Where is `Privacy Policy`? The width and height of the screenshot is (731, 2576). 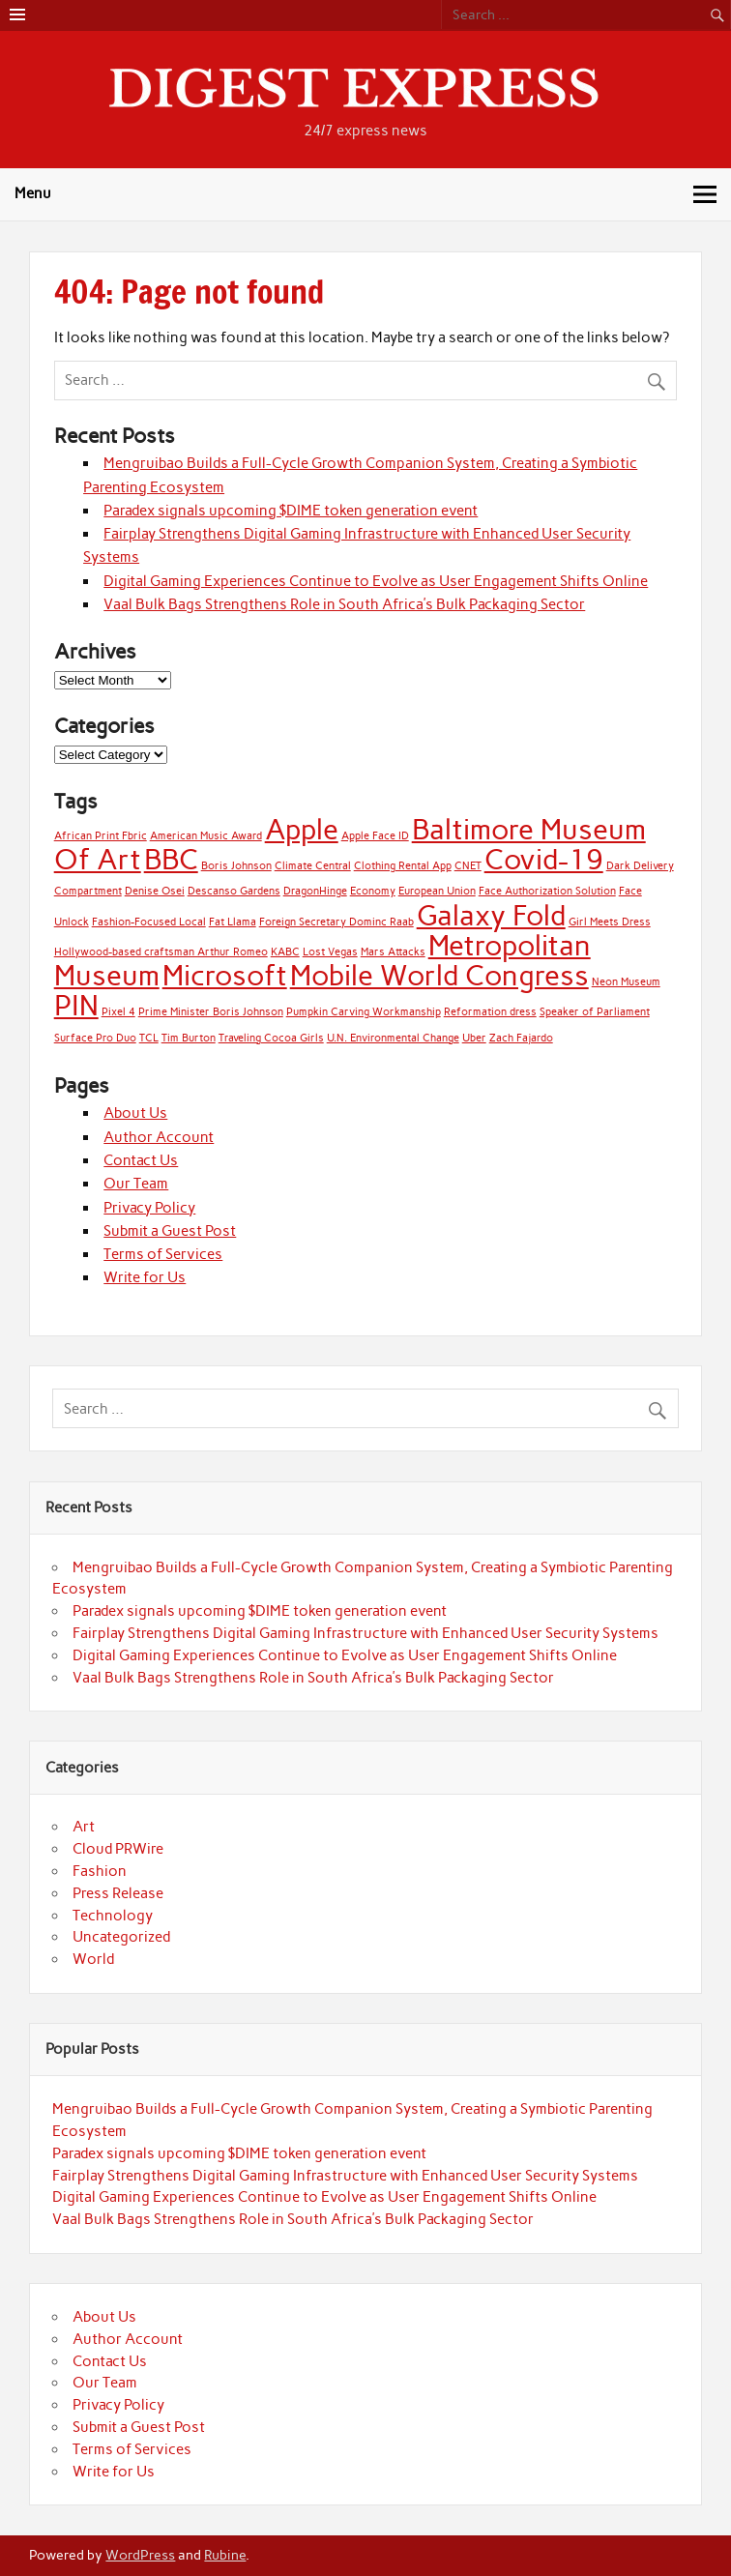
Privacy Policy is located at coordinates (149, 1207).